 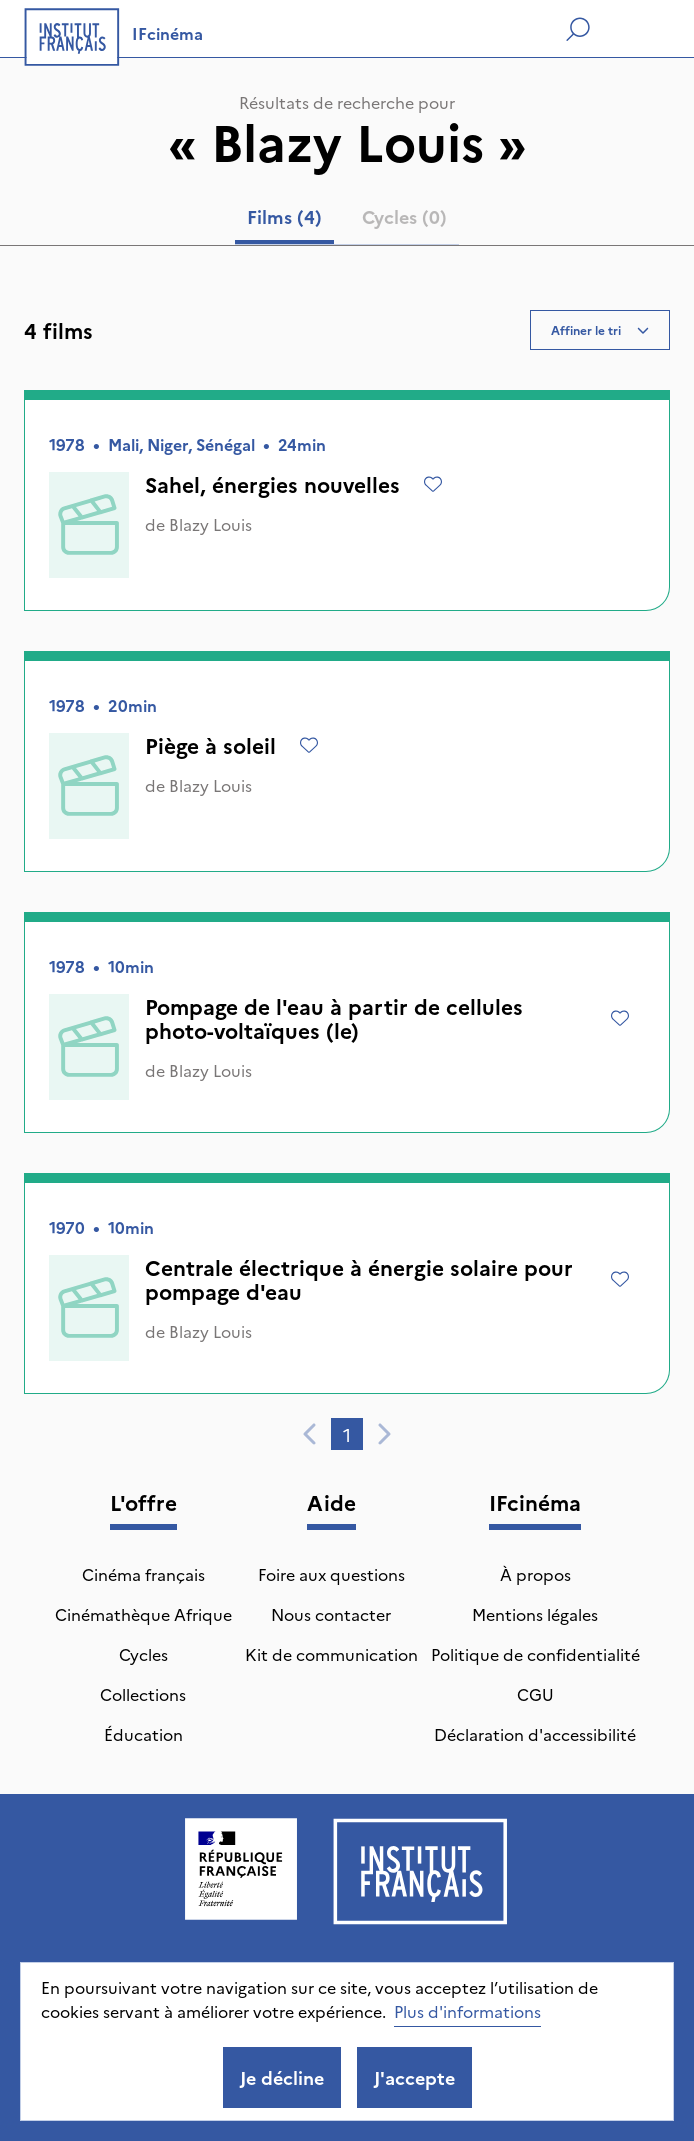 I want to click on [Ajouter à mes envies], so click(x=433, y=484).